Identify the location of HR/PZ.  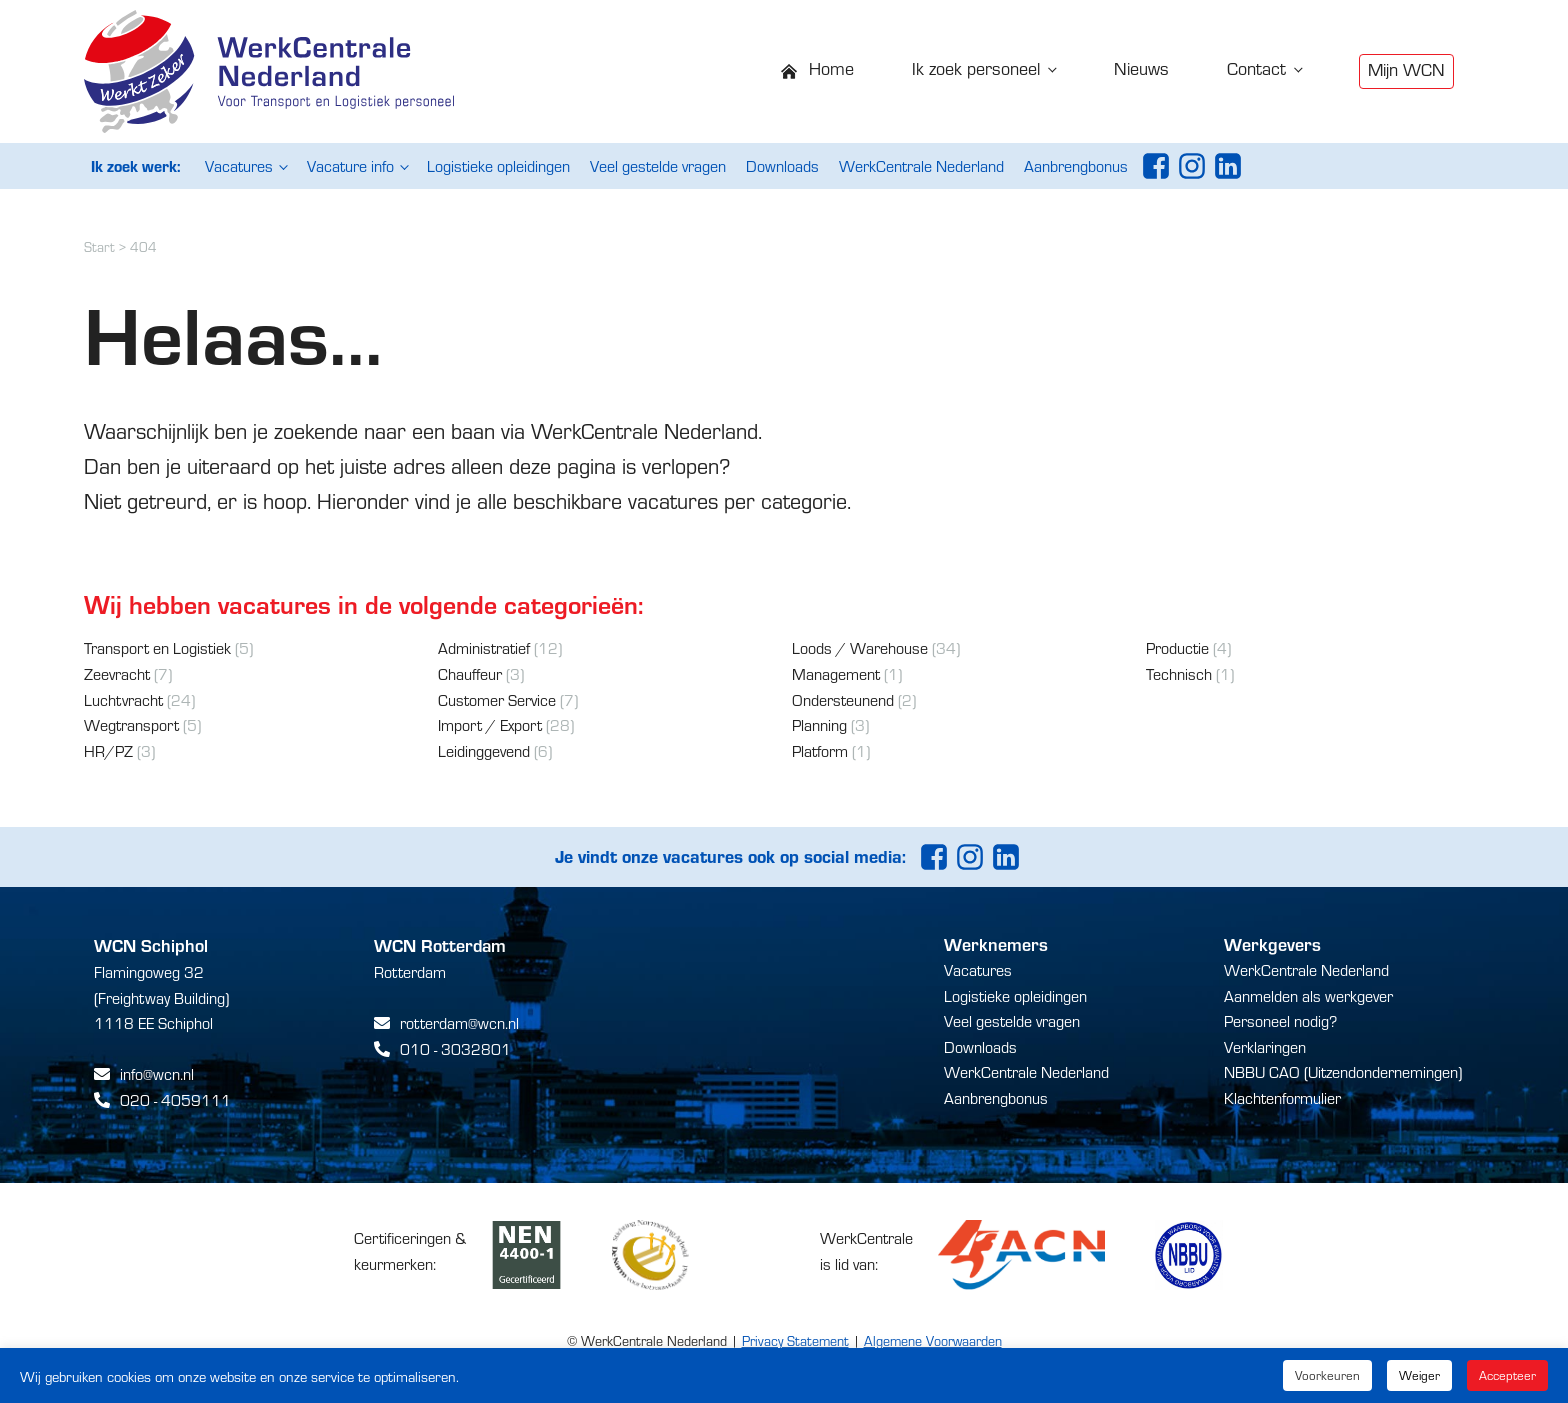
(108, 750).